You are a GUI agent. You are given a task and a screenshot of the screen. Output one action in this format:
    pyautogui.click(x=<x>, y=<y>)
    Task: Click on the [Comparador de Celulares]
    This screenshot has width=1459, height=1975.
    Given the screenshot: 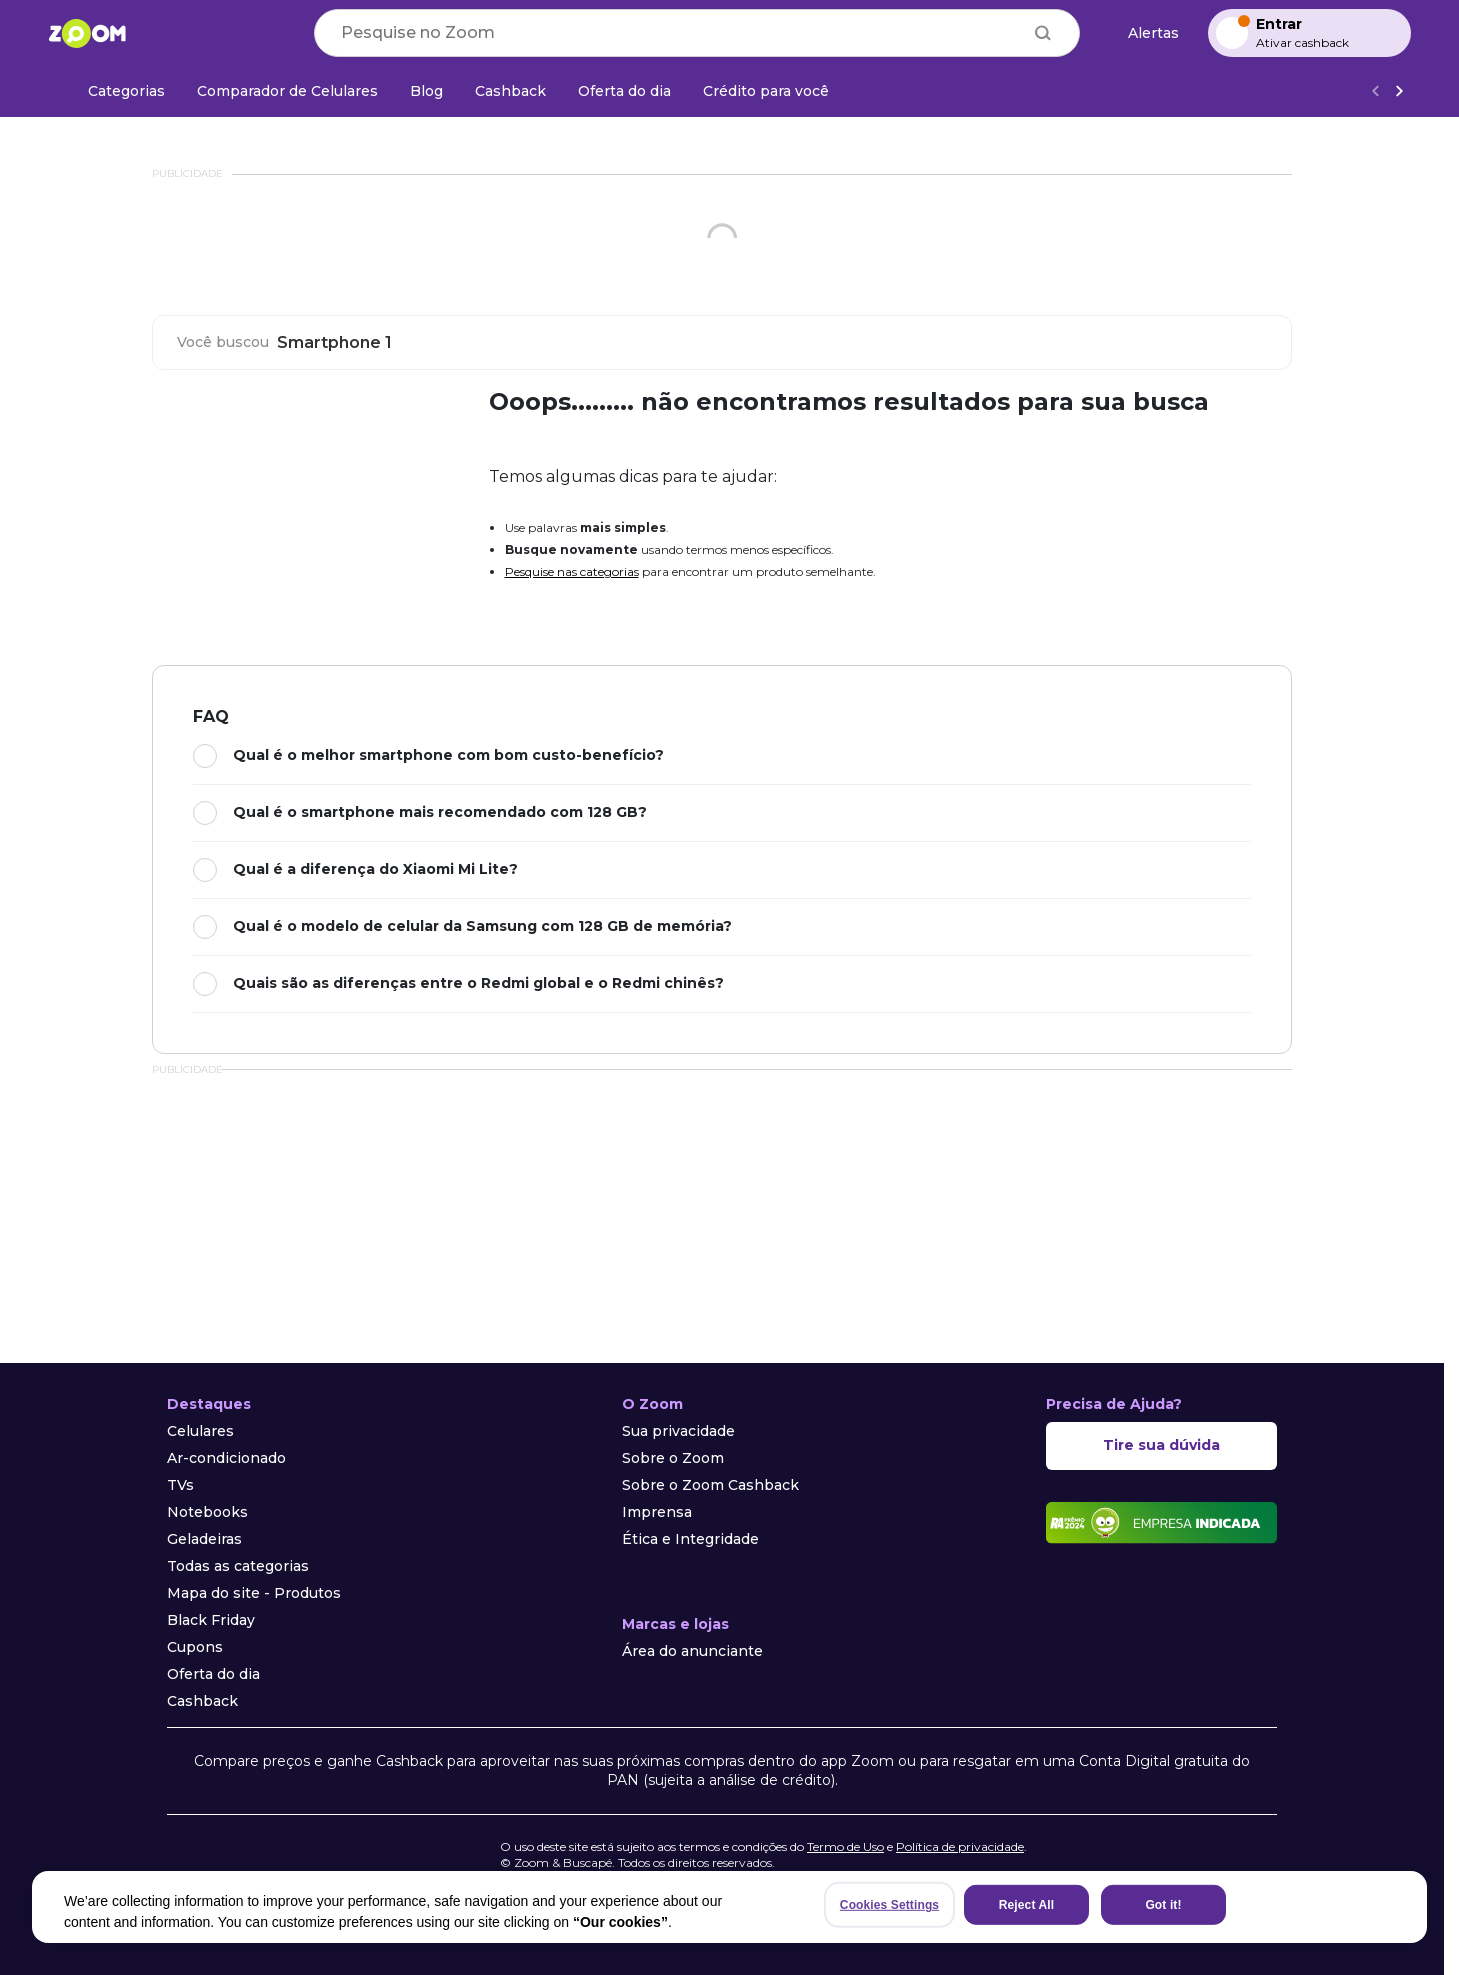 What is the action you would take?
    pyautogui.click(x=287, y=91)
    